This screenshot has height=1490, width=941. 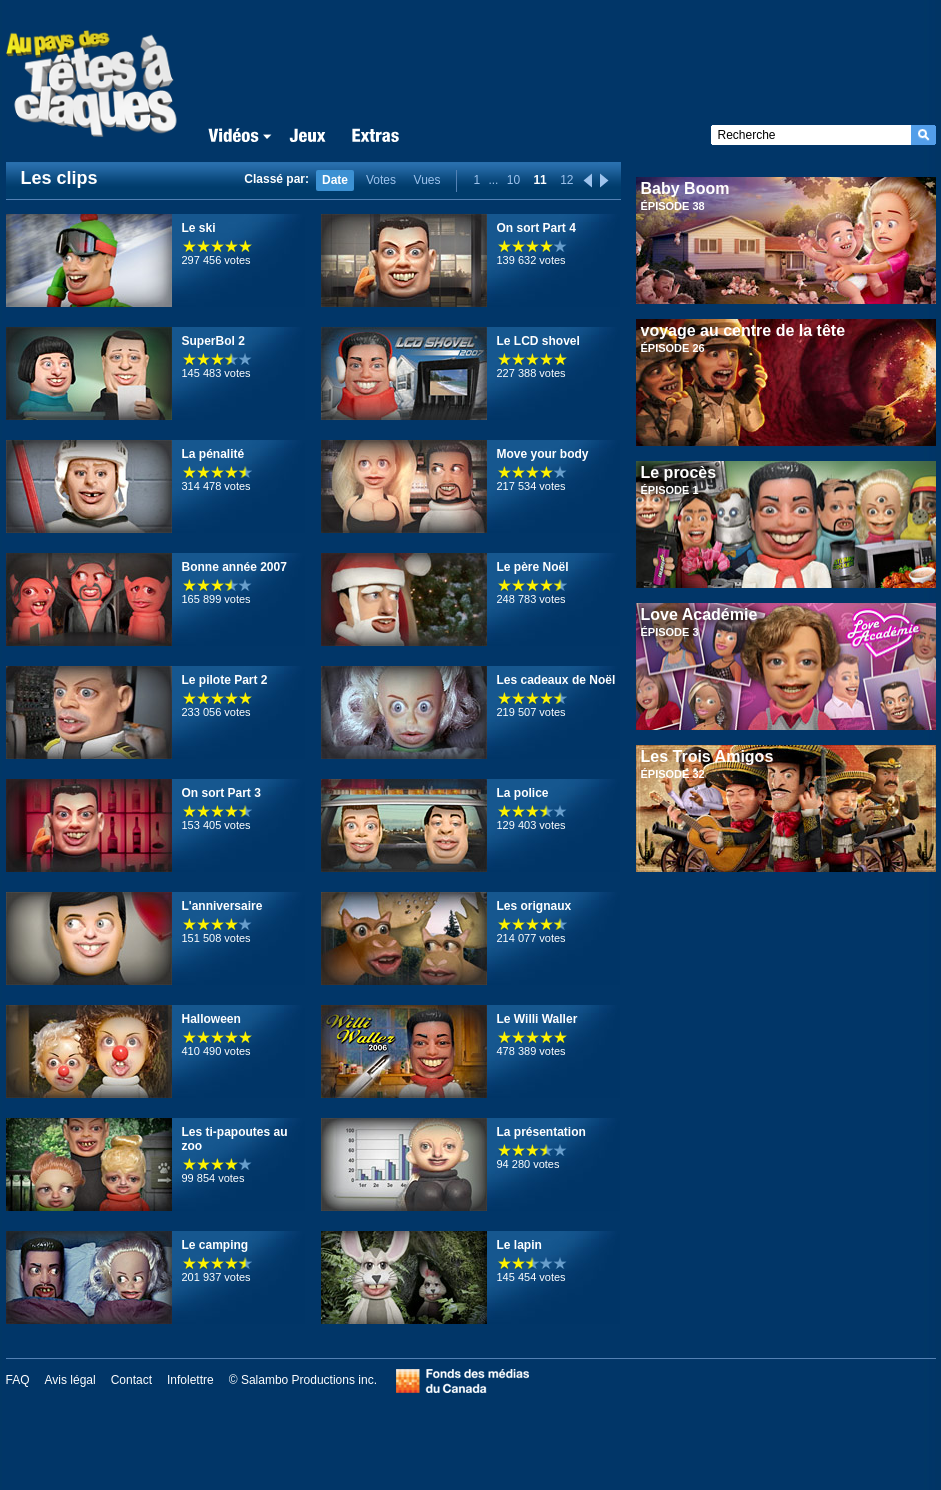 What do you see at coordinates (513, 180) in the screenshot?
I see `10` at bounding box center [513, 180].